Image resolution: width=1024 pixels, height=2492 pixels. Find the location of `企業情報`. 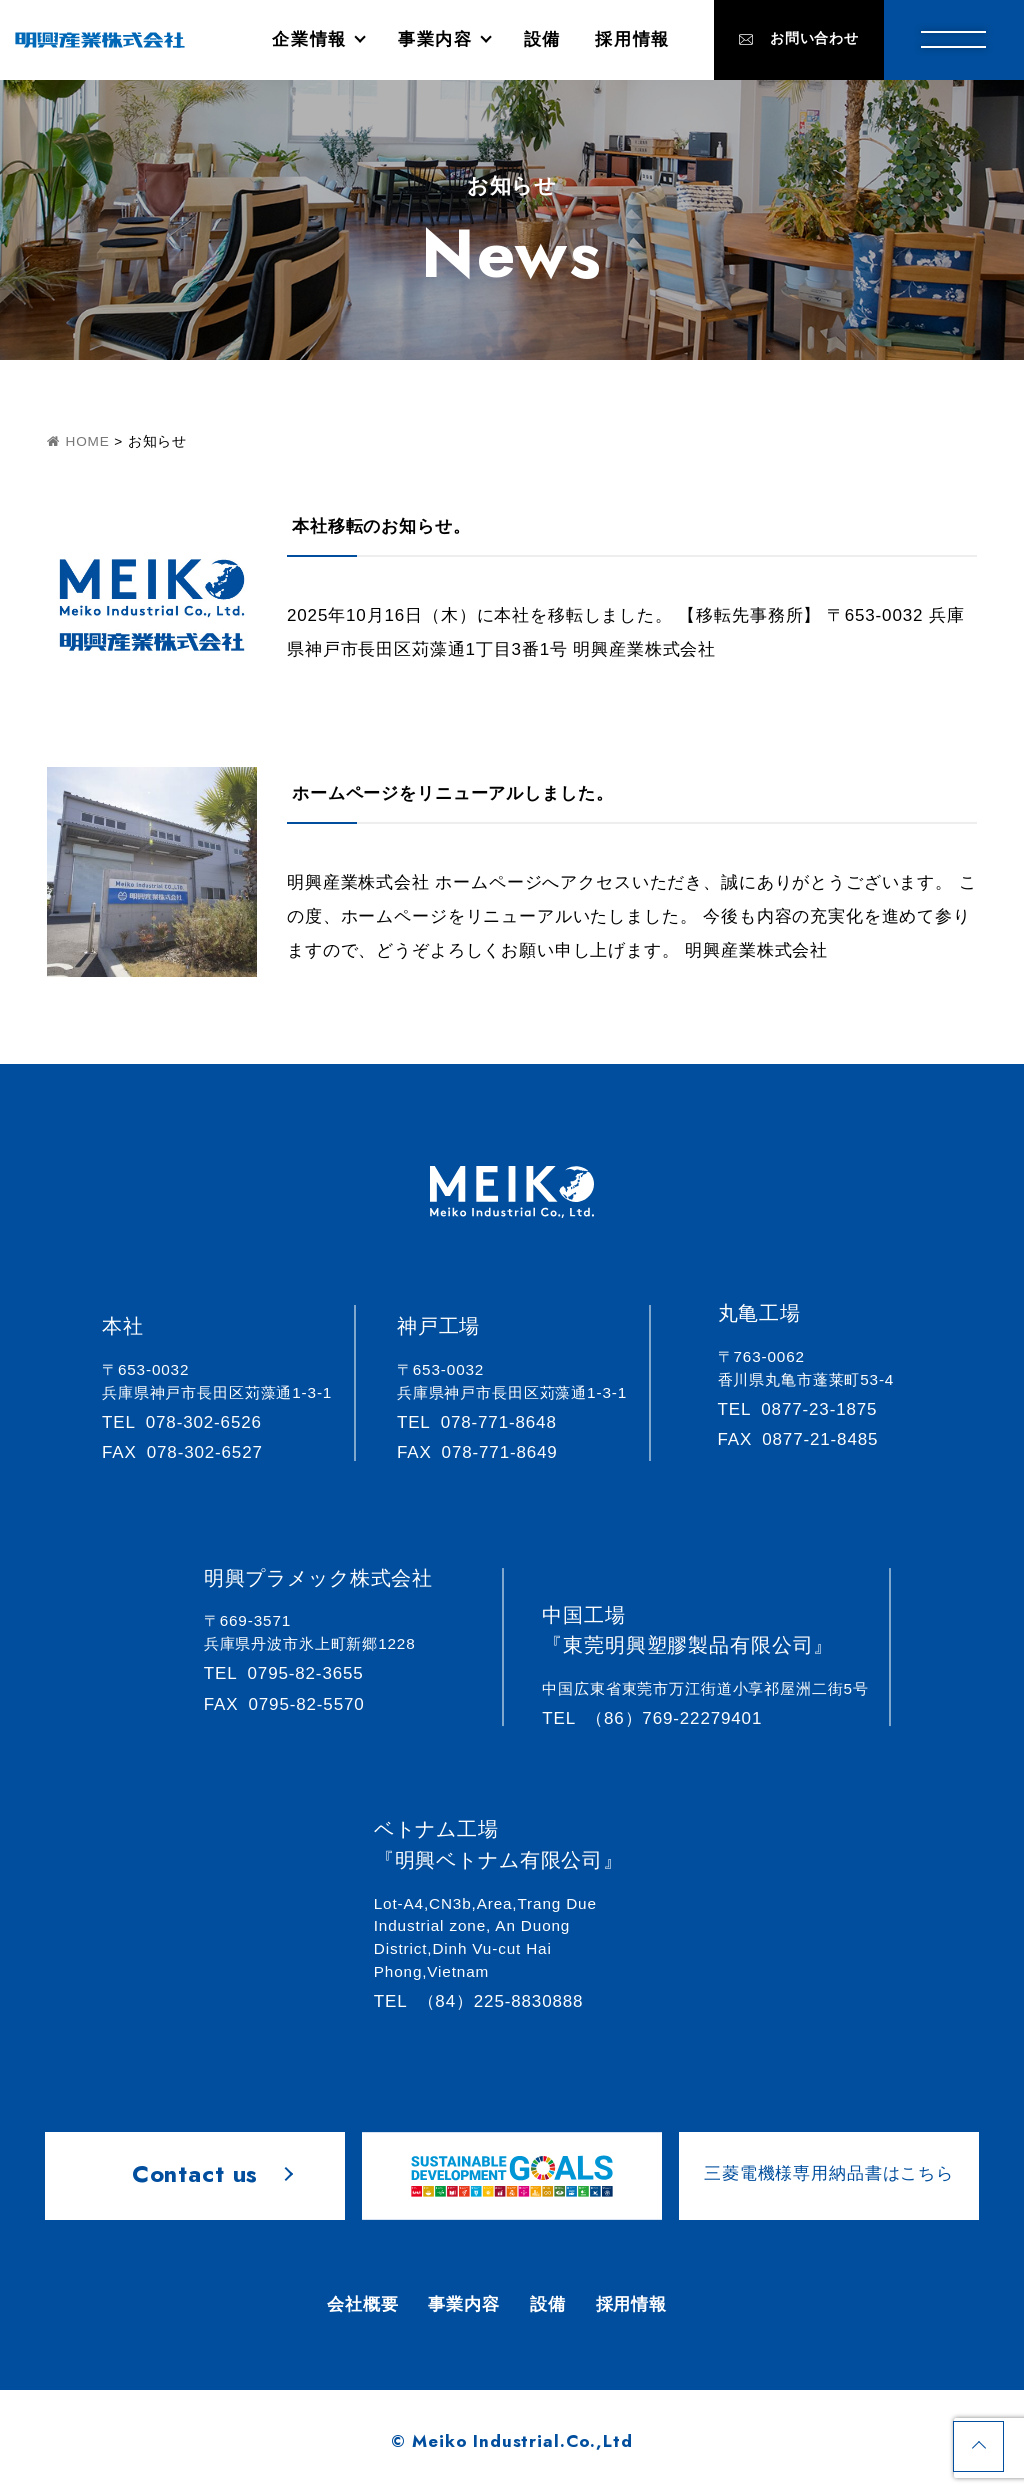

企業情報 is located at coordinates (309, 39).